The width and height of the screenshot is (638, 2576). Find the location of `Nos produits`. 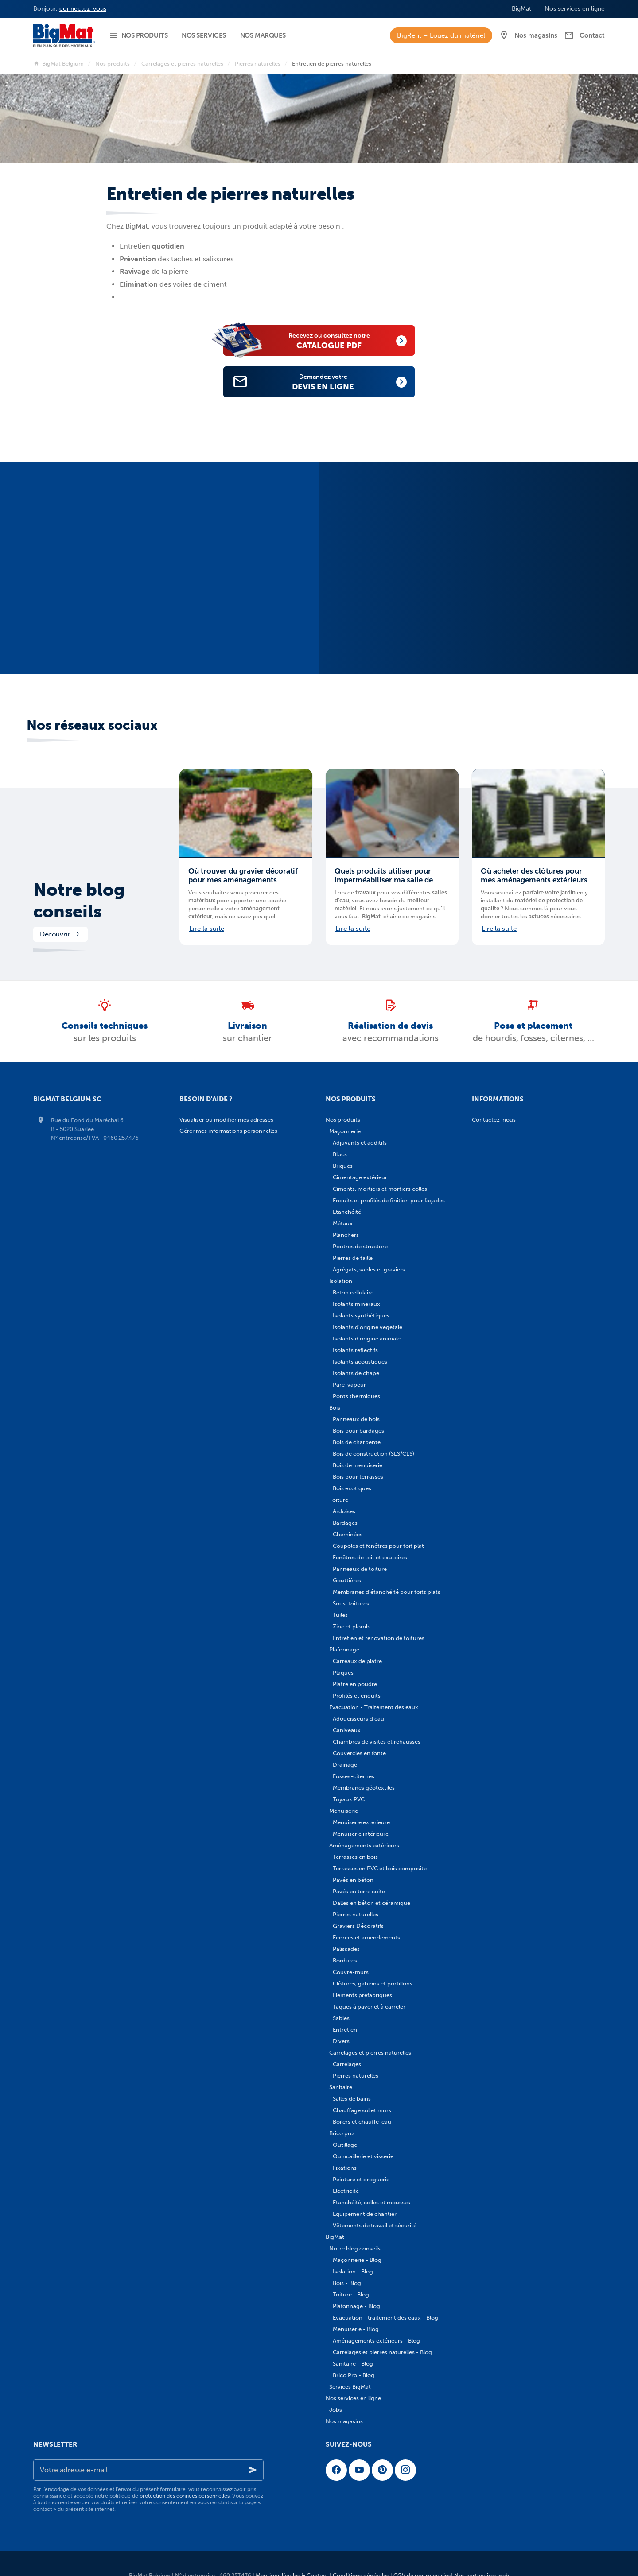

Nos produits is located at coordinates (112, 63).